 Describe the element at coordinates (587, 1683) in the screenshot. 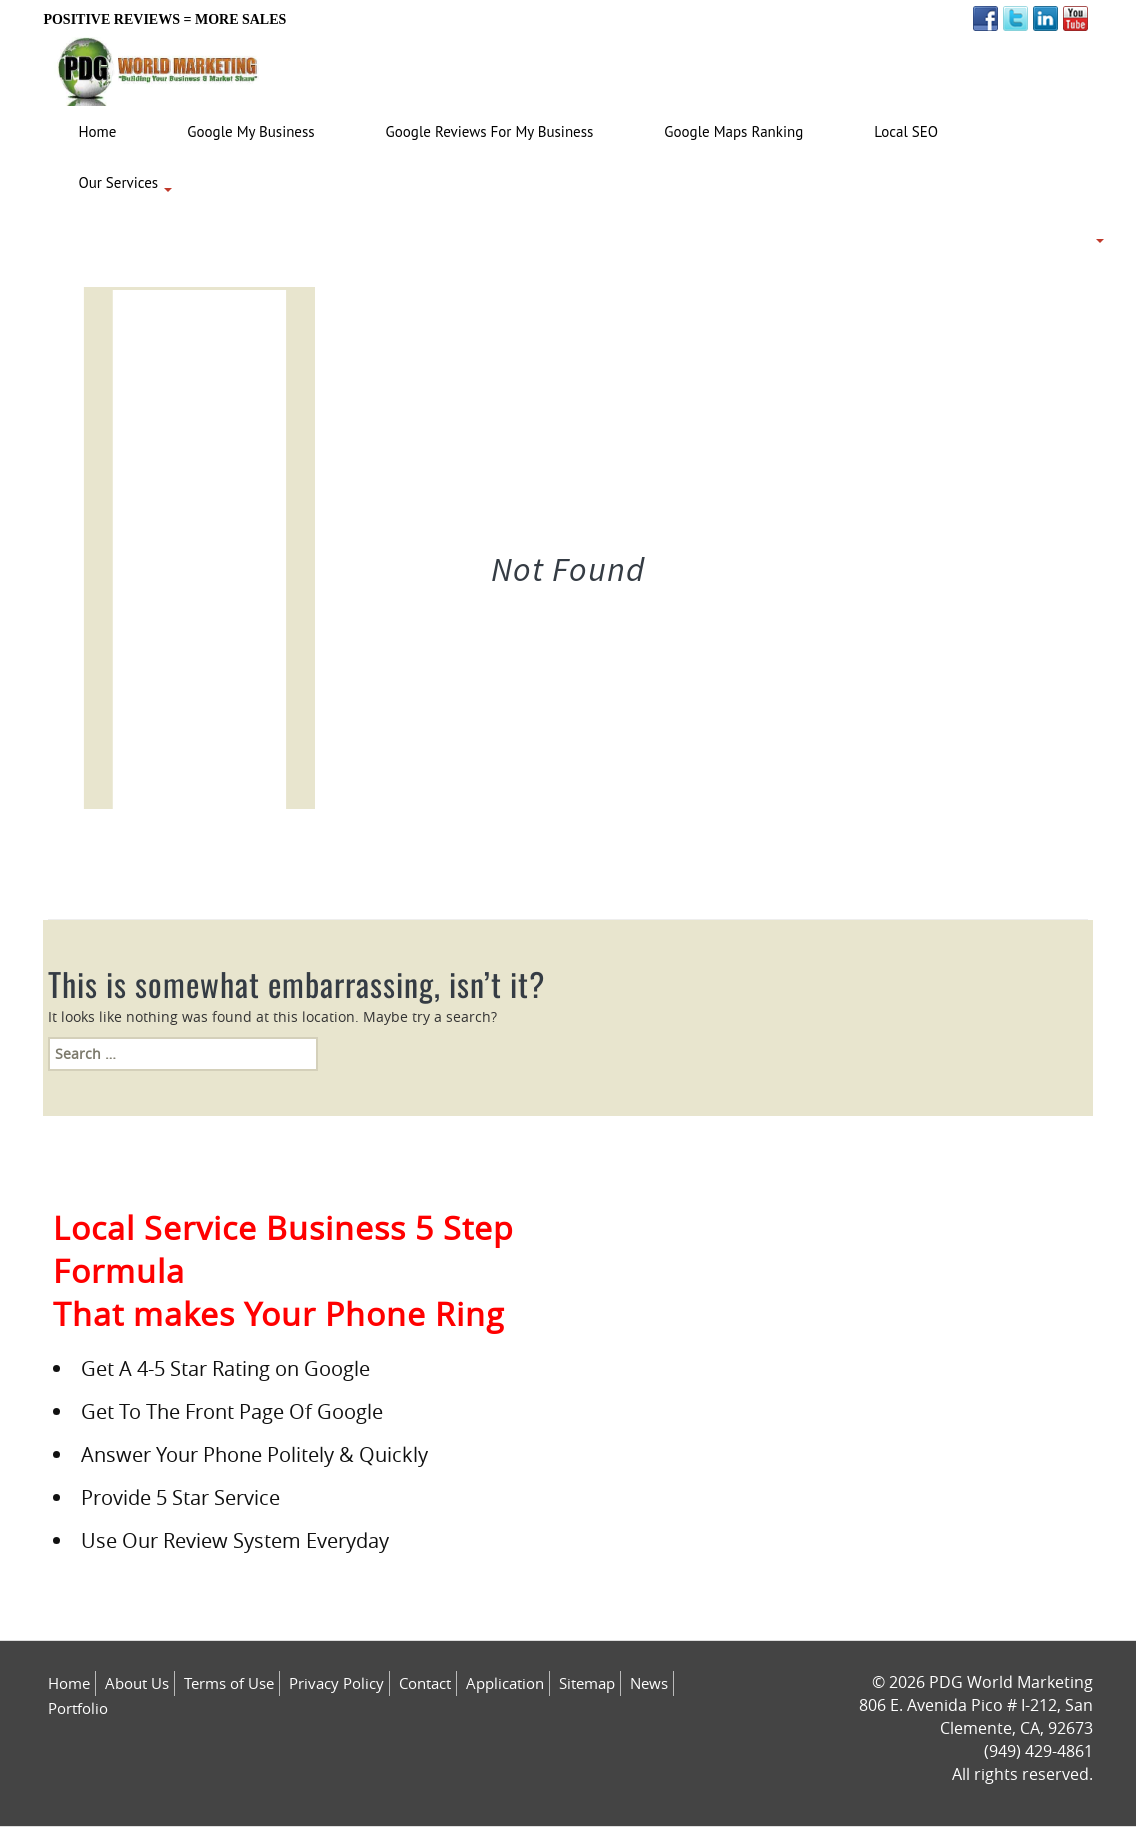

I see `Sitemap` at that location.